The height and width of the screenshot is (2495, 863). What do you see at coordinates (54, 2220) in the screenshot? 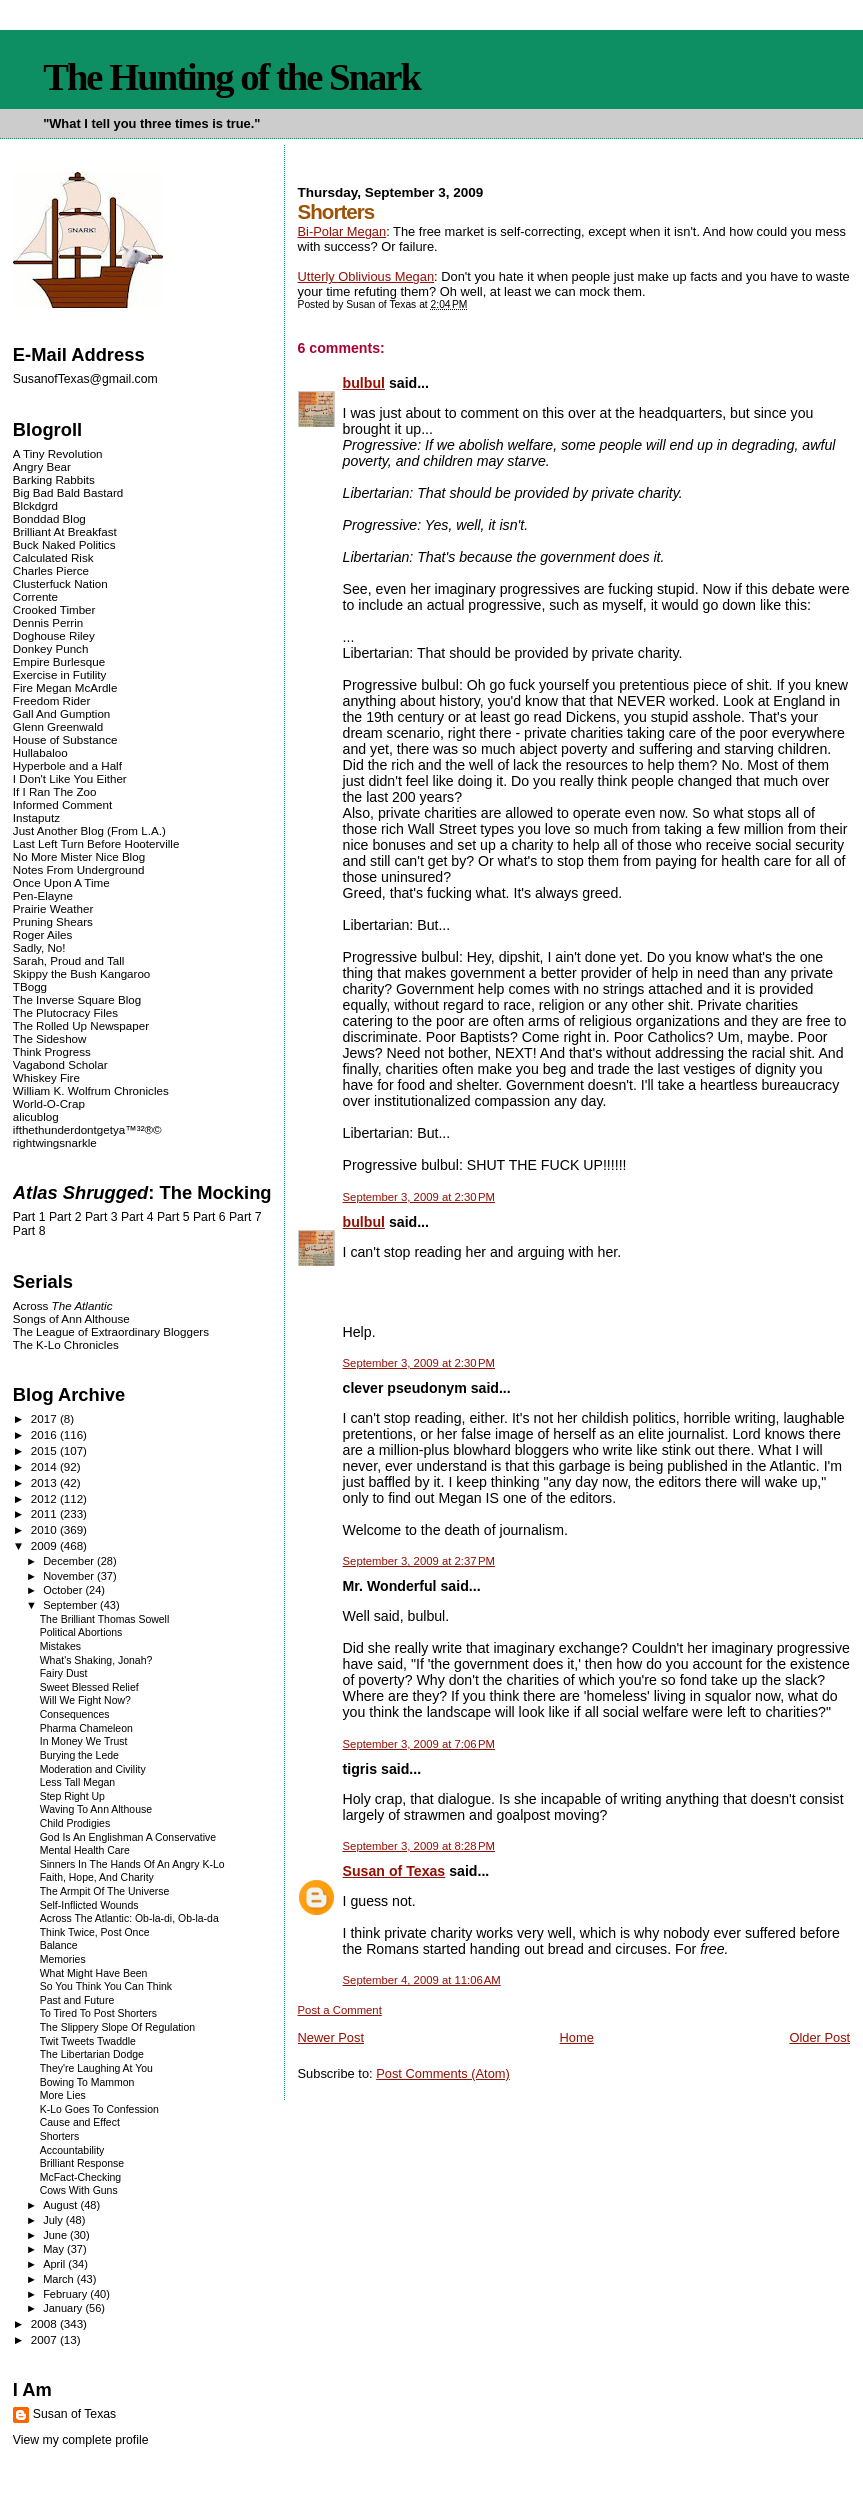
I see `July` at bounding box center [54, 2220].